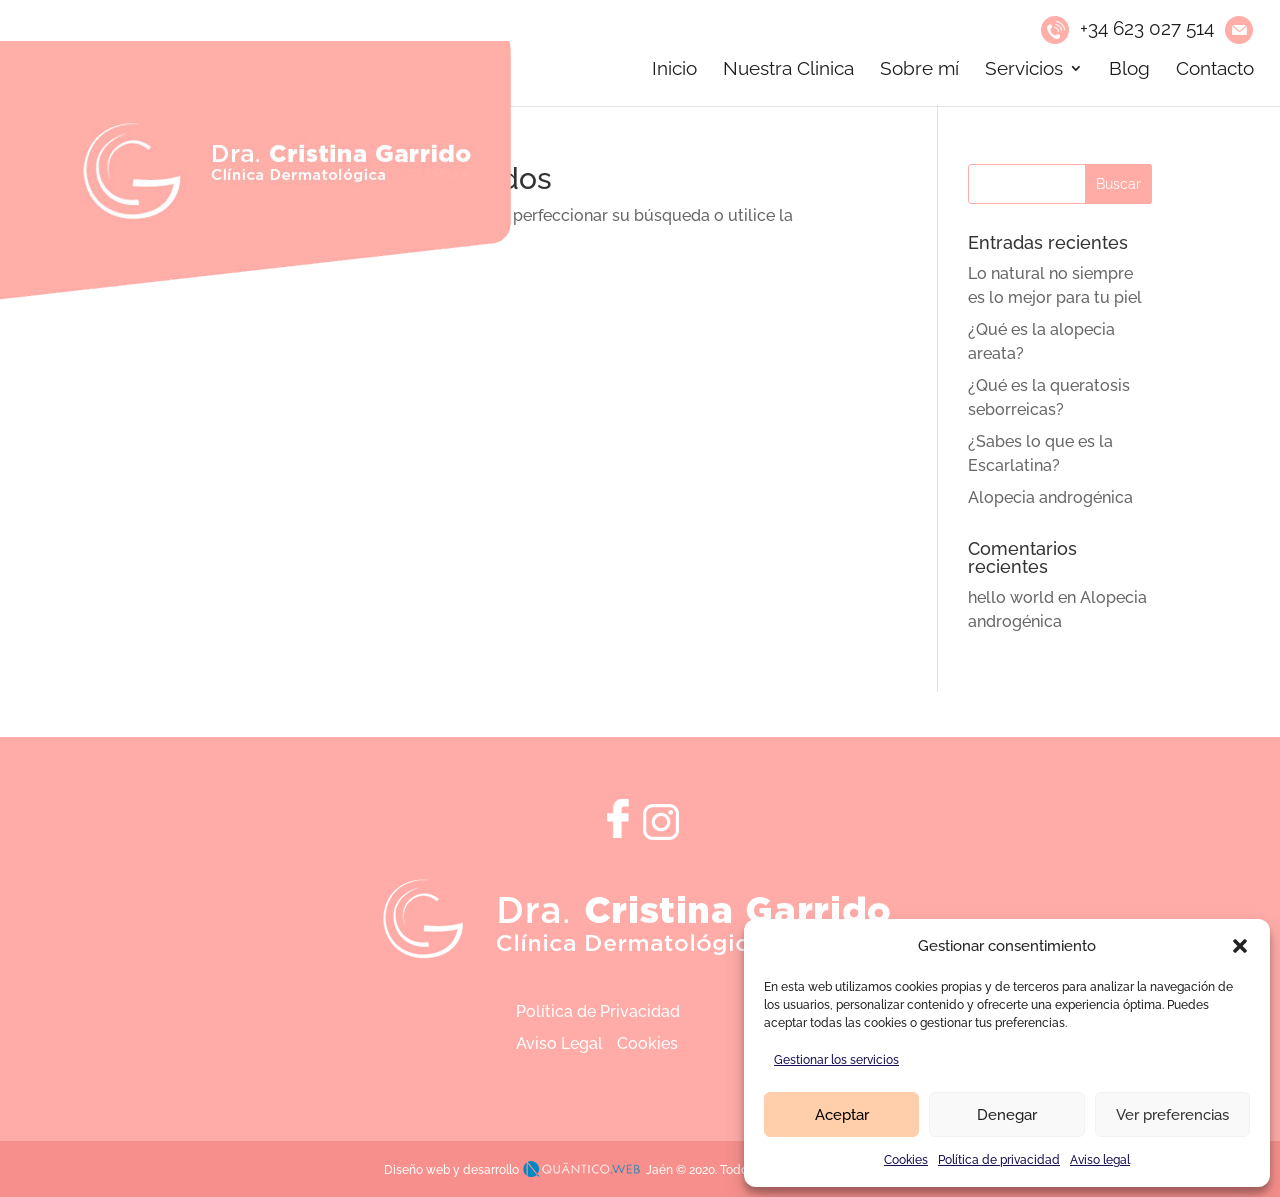 The height and width of the screenshot is (1197, 1280). Describe the element at coordinates (1172, 1115) in the screenshot. I see `Ver preferencias` at that location.